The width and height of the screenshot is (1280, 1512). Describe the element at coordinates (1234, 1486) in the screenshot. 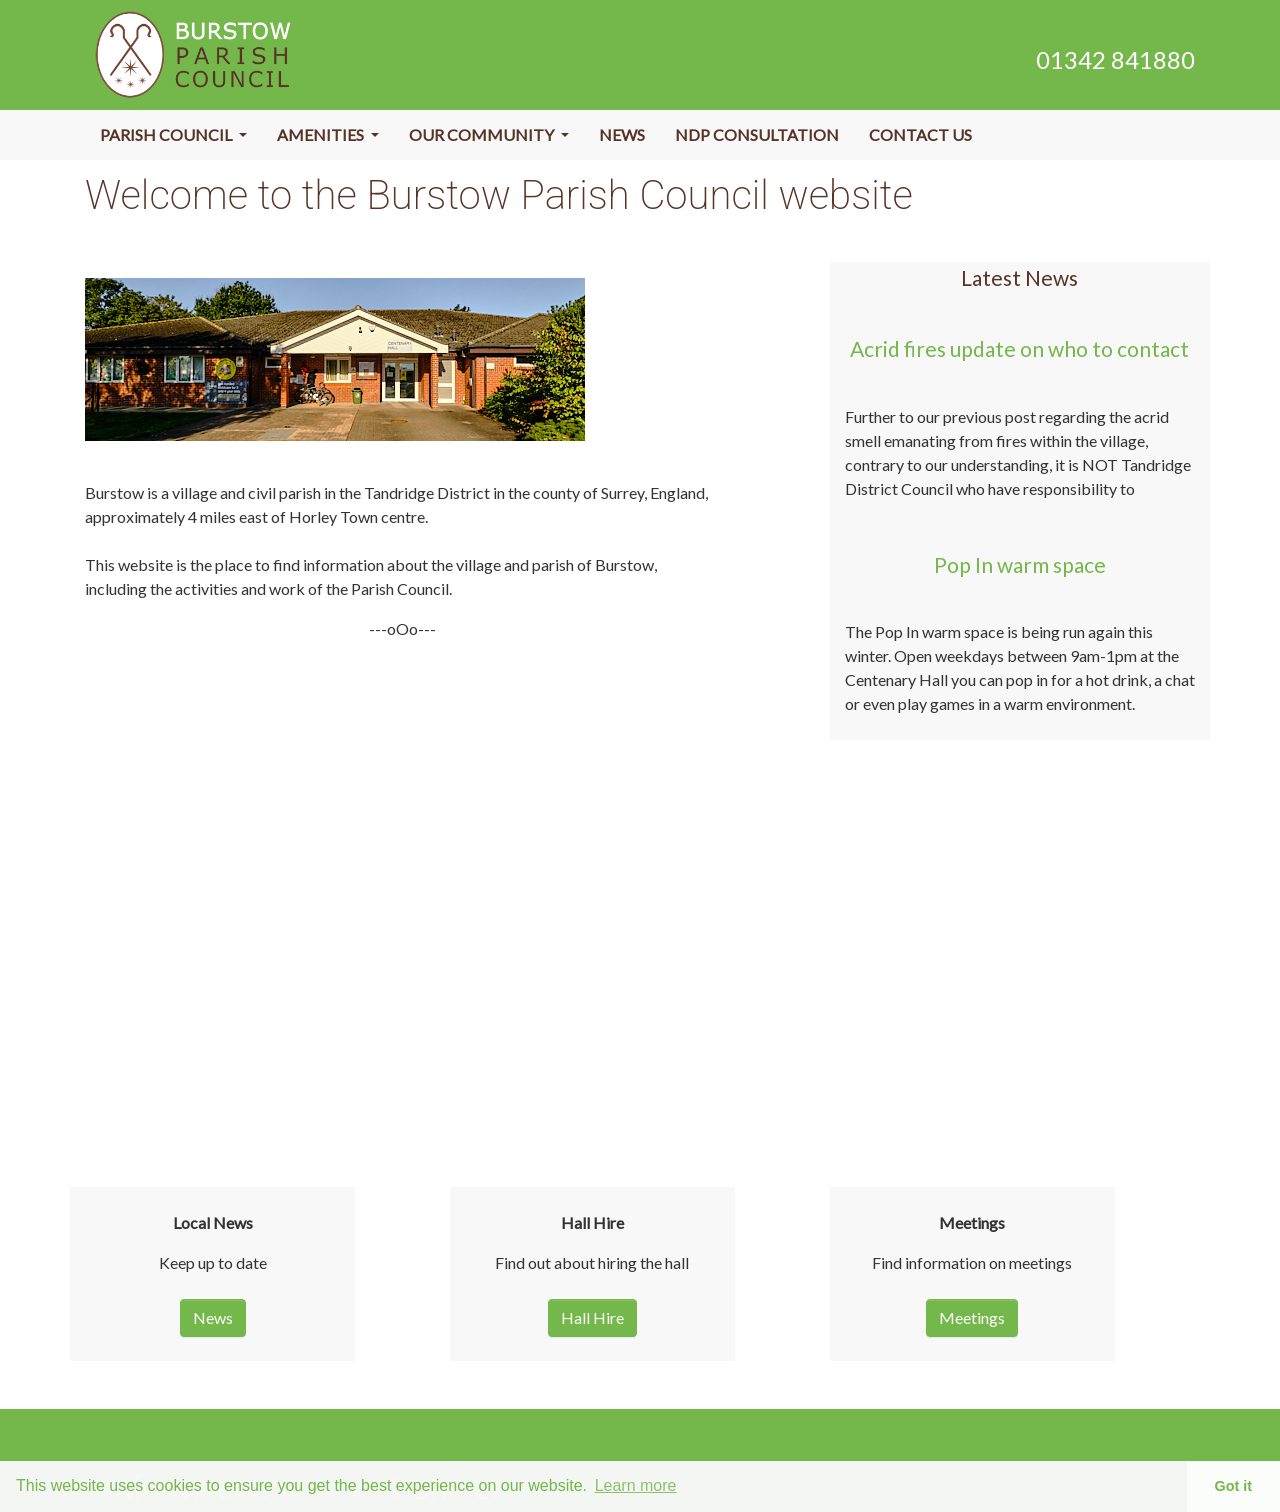

I see `Got it [button]` at that location.